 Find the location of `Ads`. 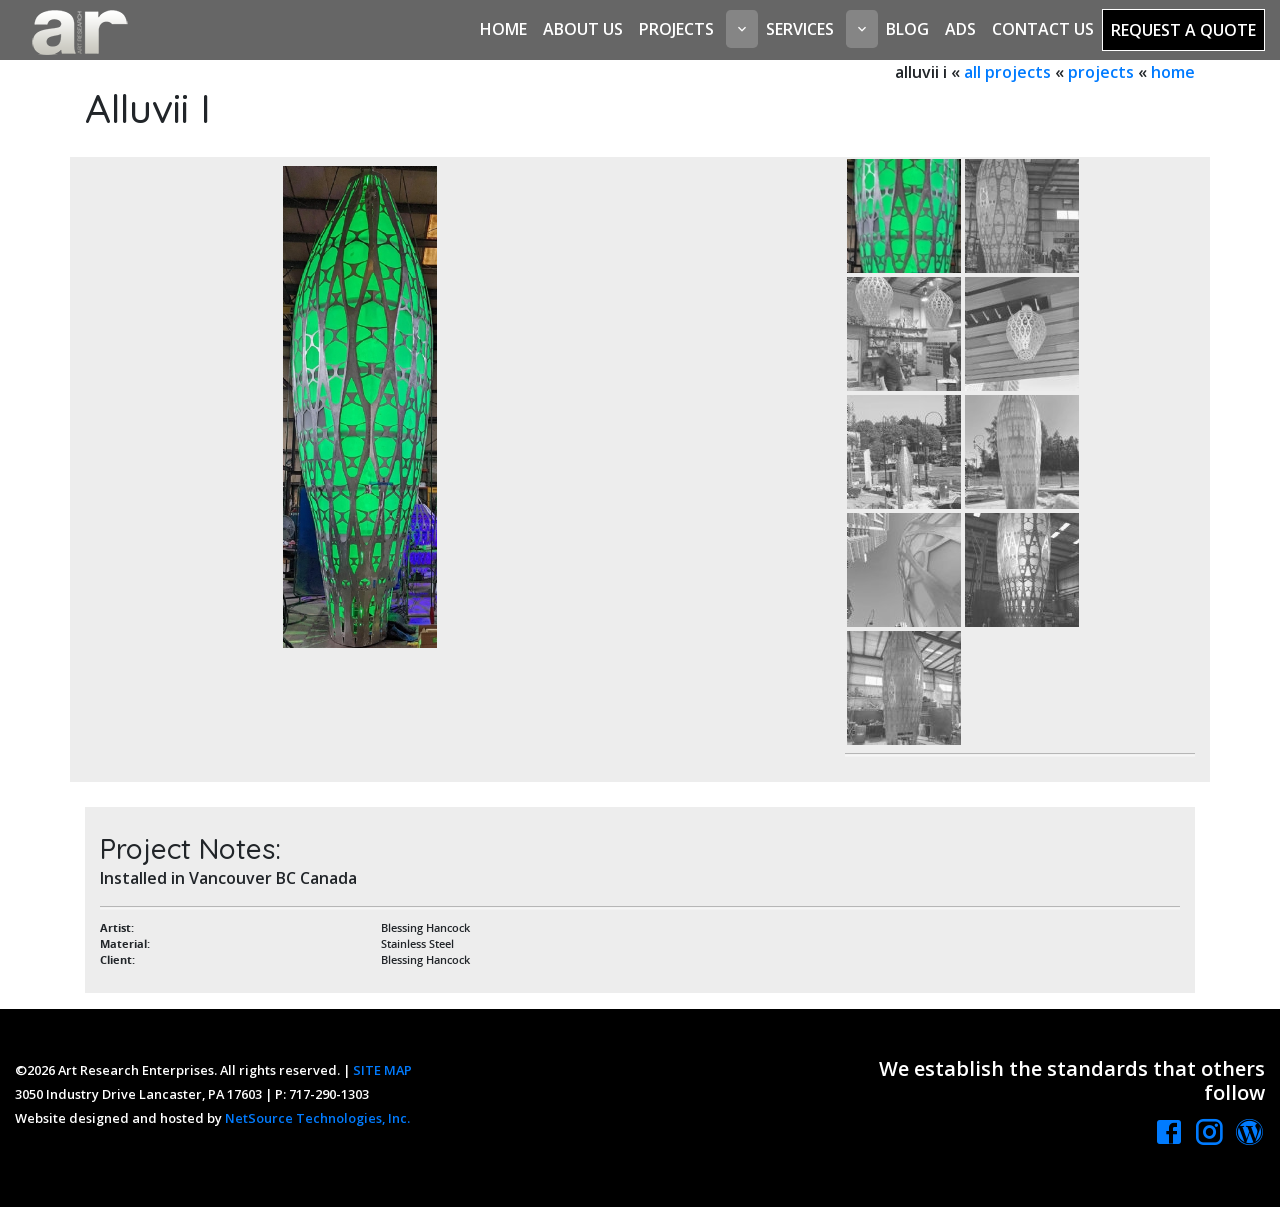

Ads is located at coordinates (960, 29).